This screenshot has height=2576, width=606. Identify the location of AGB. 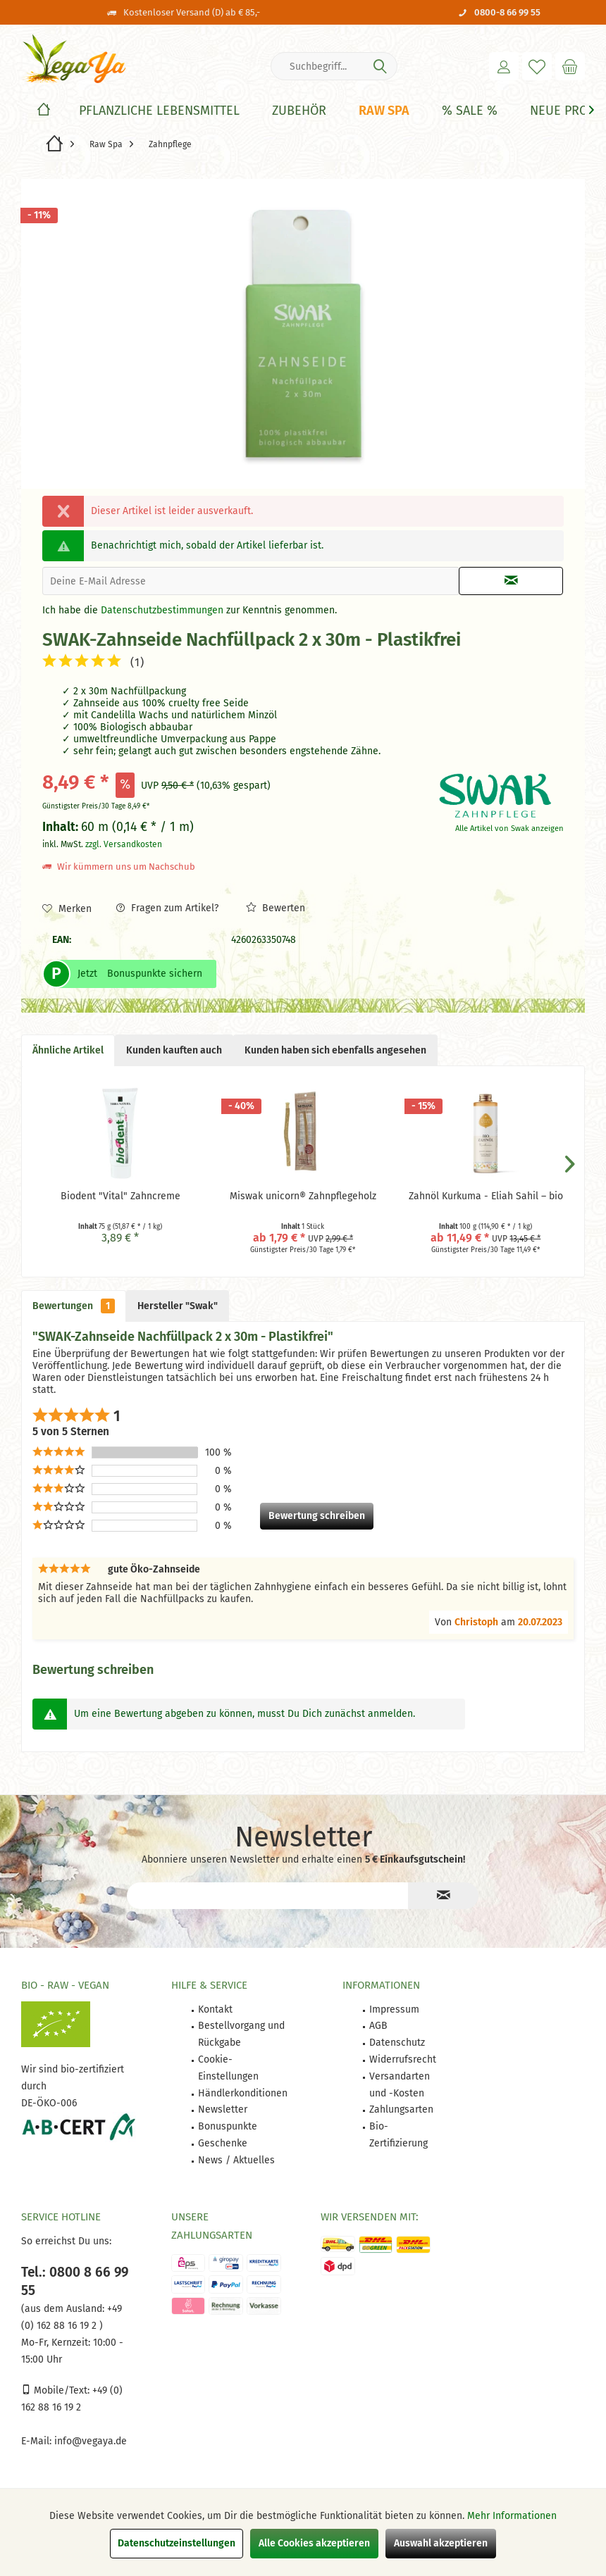
(378, 2026).